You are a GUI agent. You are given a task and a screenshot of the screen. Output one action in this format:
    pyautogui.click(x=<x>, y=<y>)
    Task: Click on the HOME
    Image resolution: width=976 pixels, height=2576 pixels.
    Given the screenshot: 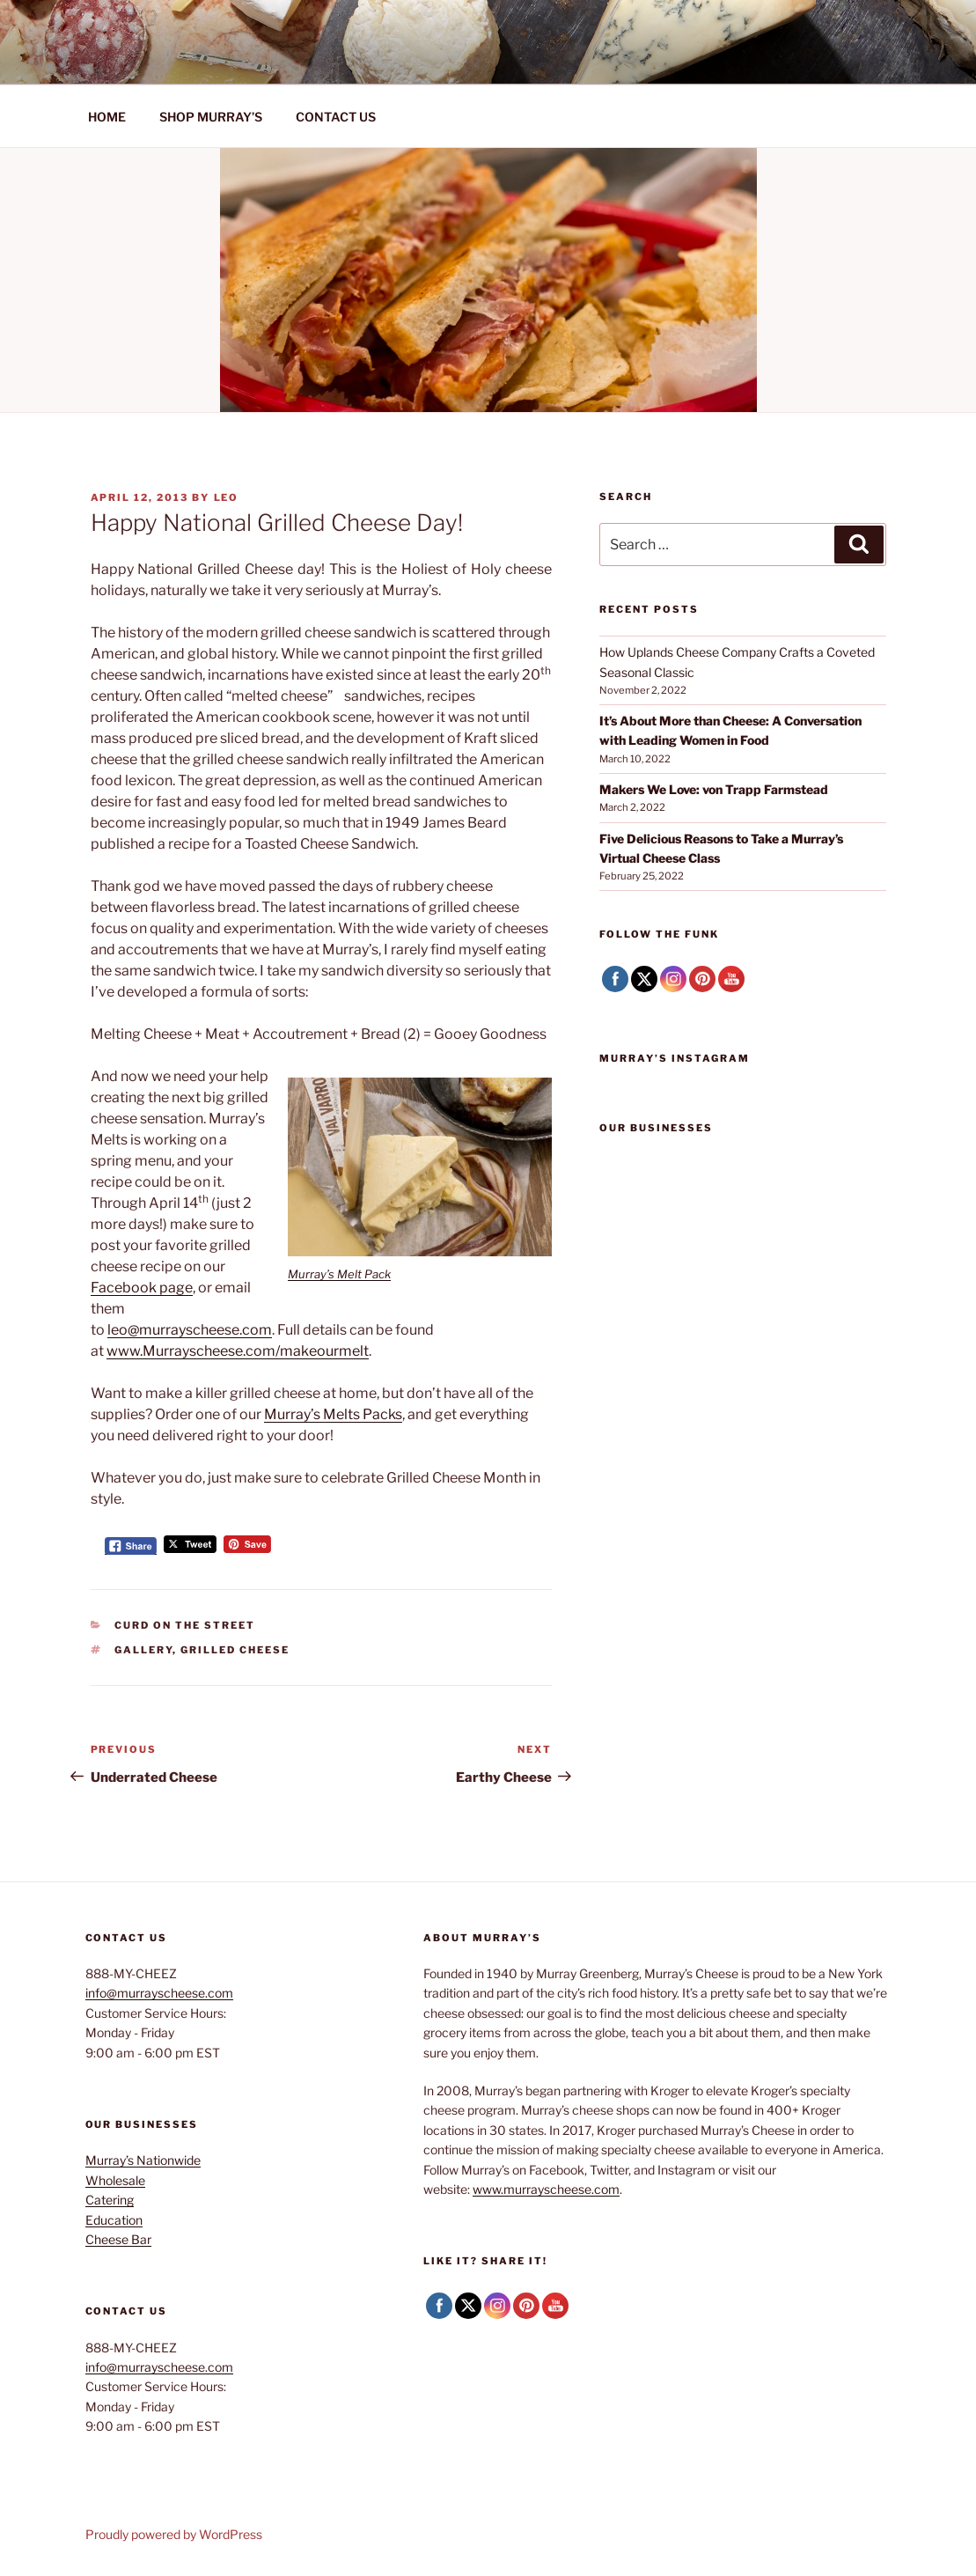 What is the action you would take?
    pyautogui.click(x=107, y=116)
    